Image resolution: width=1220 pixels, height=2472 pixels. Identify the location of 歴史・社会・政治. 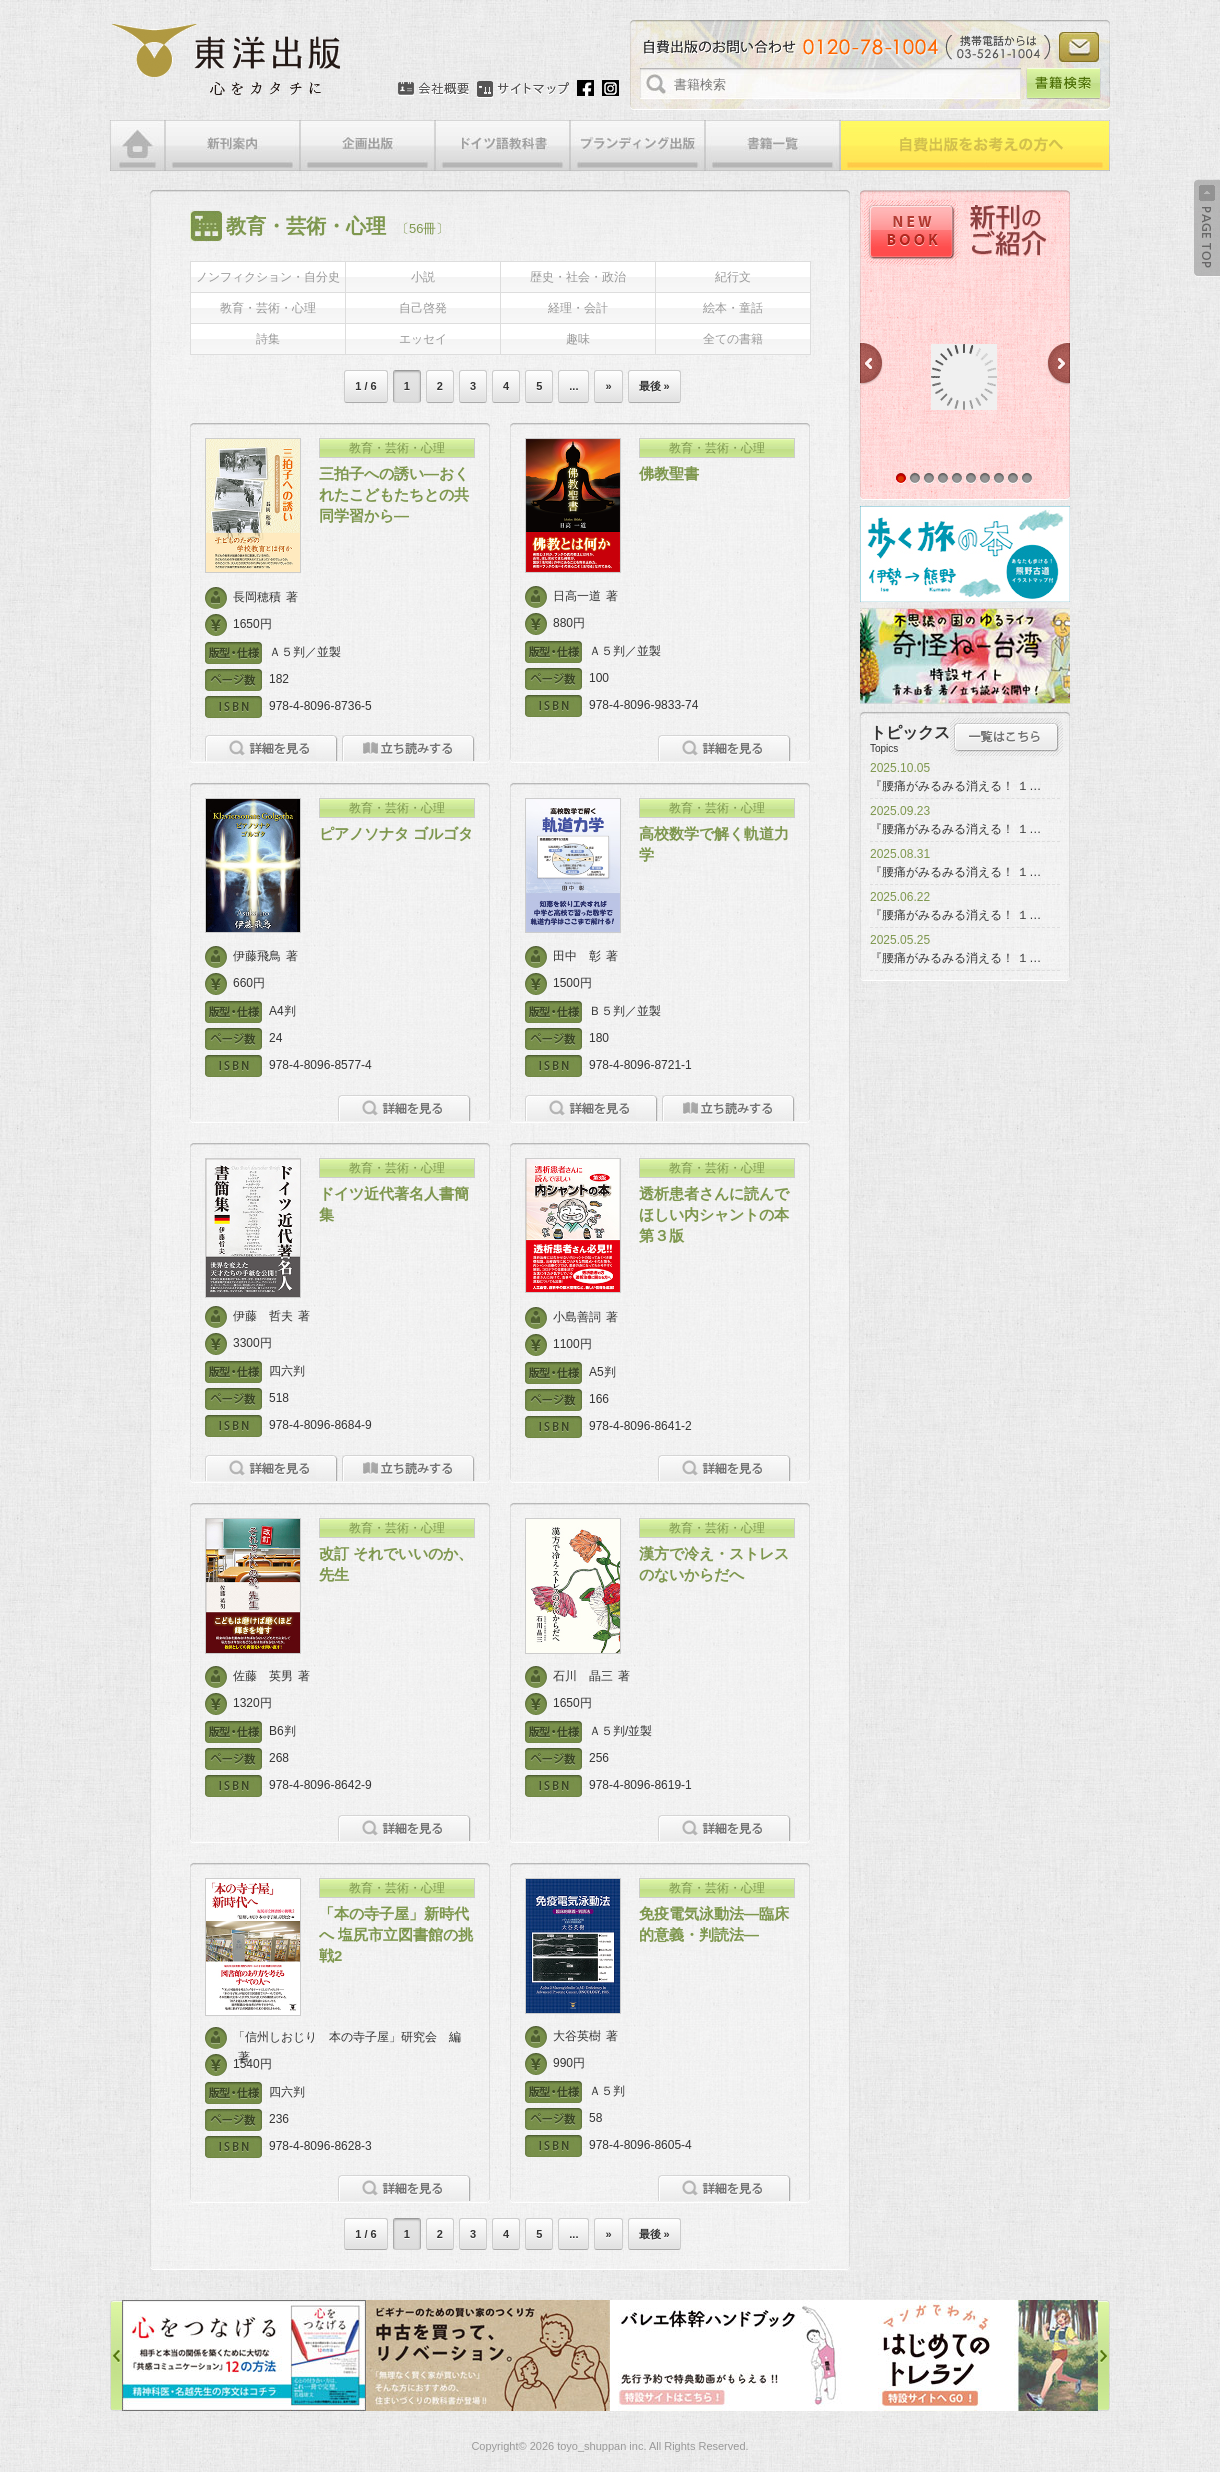
(578, 277).